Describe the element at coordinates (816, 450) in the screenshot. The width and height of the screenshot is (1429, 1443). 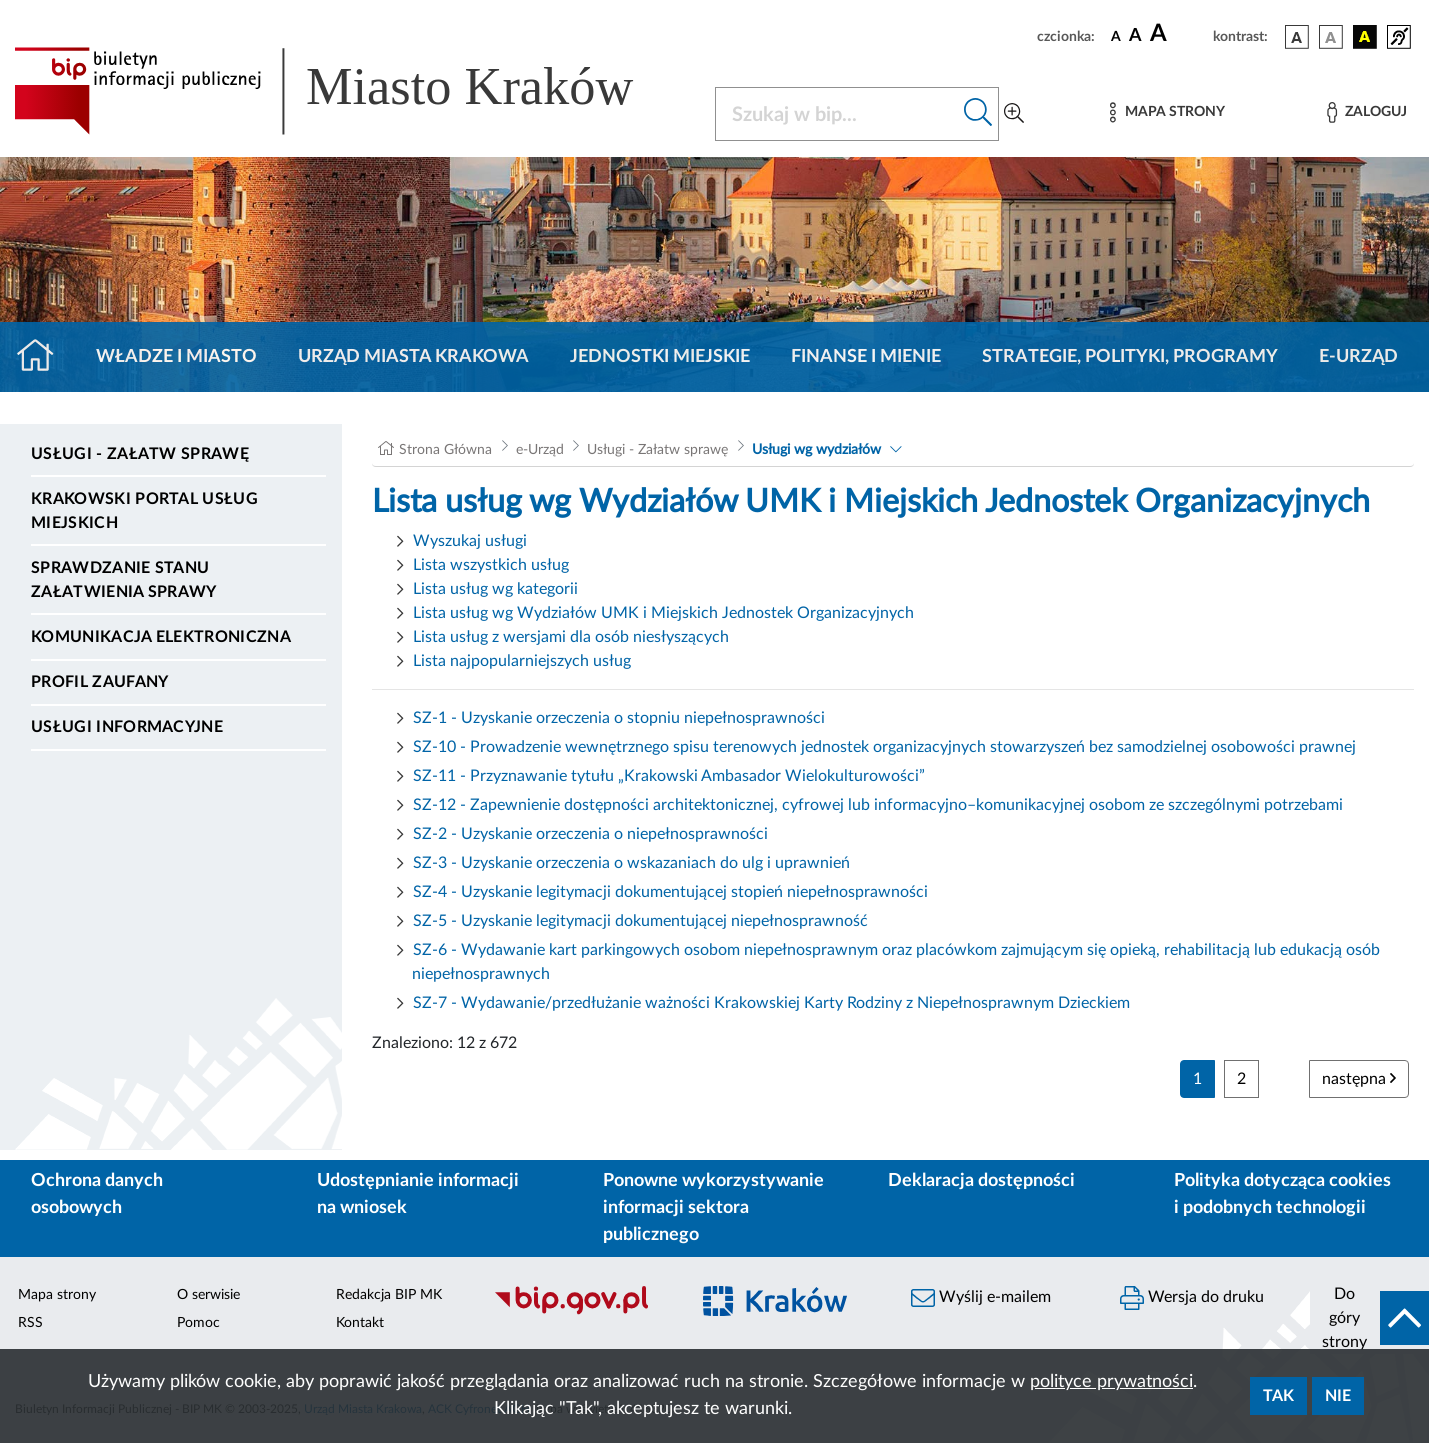
I see `Usługi wg wydziałów` at that location.